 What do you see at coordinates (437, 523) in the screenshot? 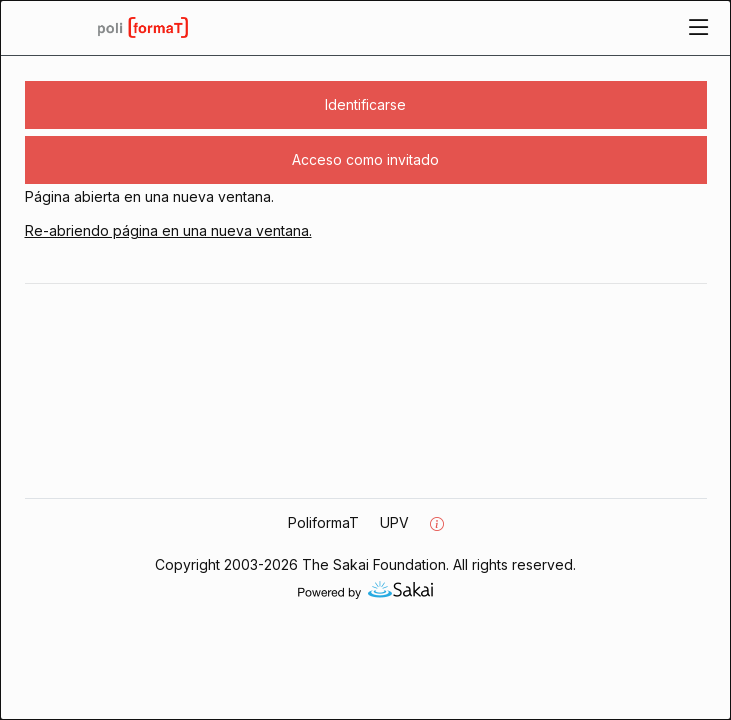
I see `[Información del servidor]` at bounding box center [437, 523].